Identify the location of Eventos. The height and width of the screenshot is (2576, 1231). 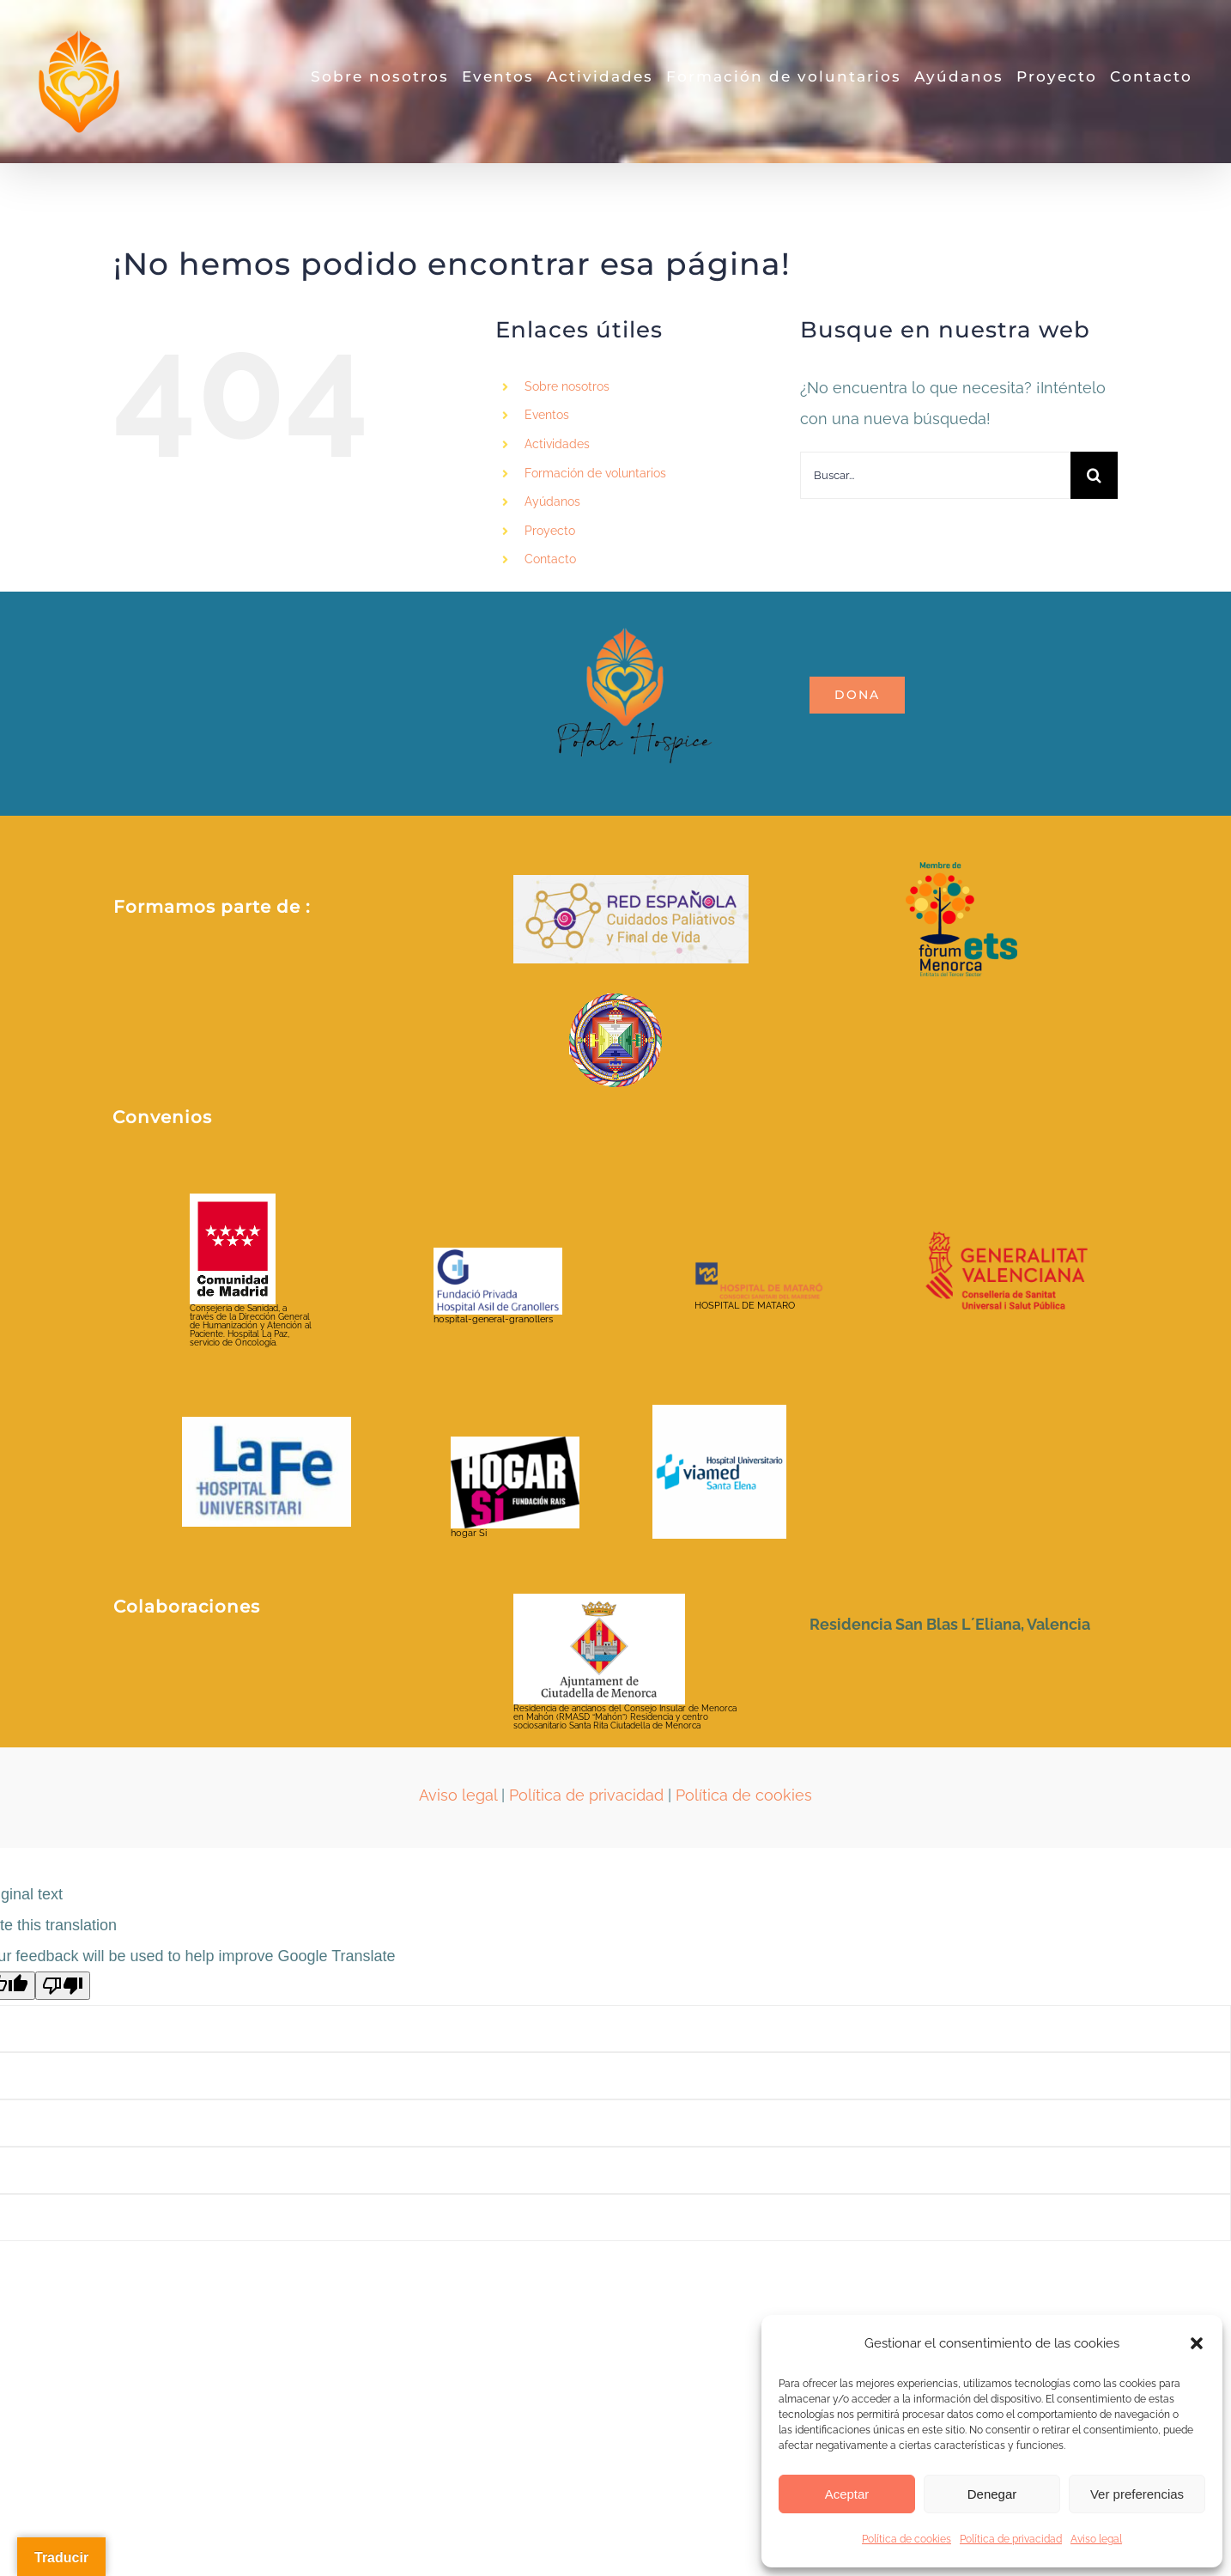
(547, 415).